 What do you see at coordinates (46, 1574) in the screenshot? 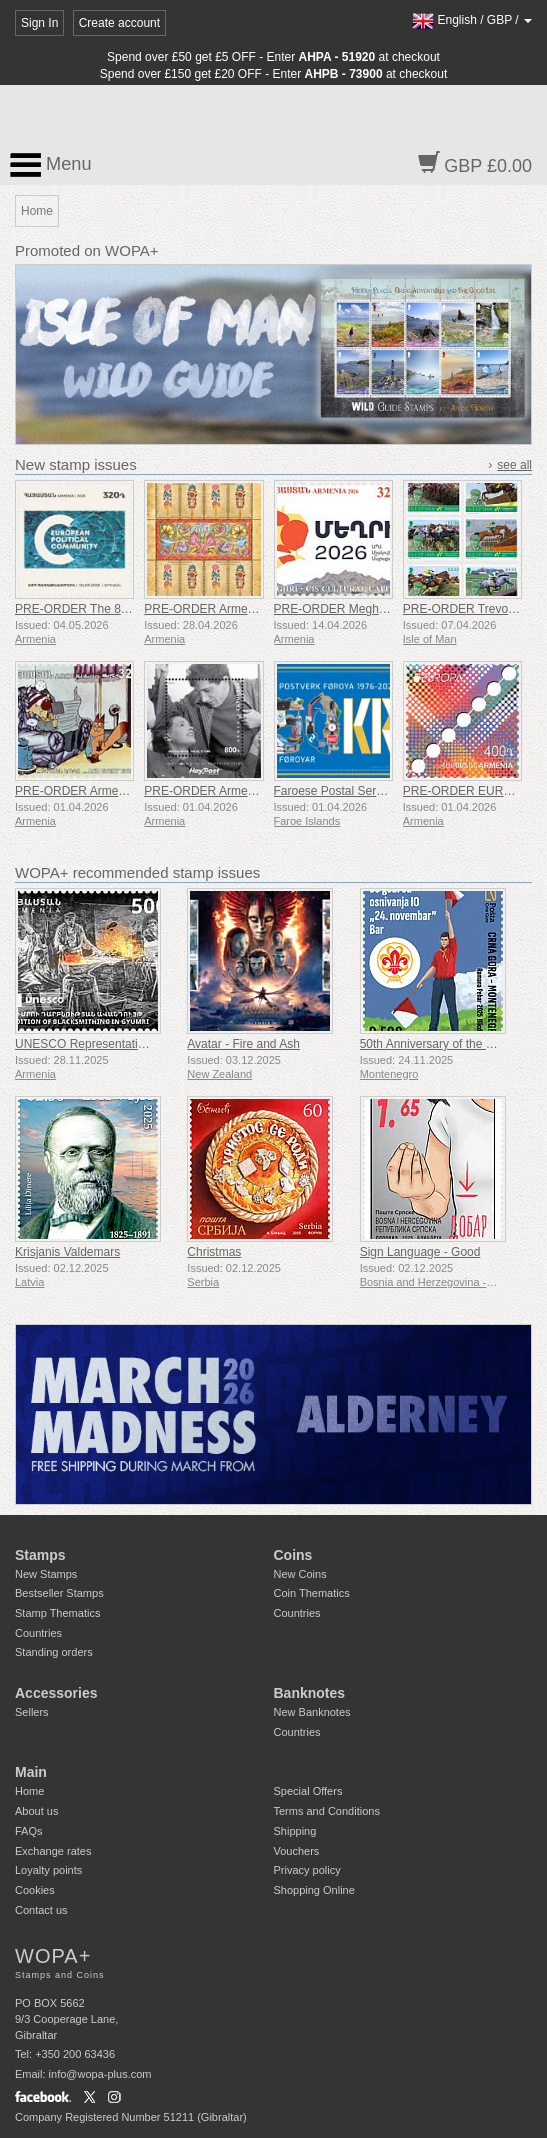
I see `New Stamps` at bounding box center [46, 1574].